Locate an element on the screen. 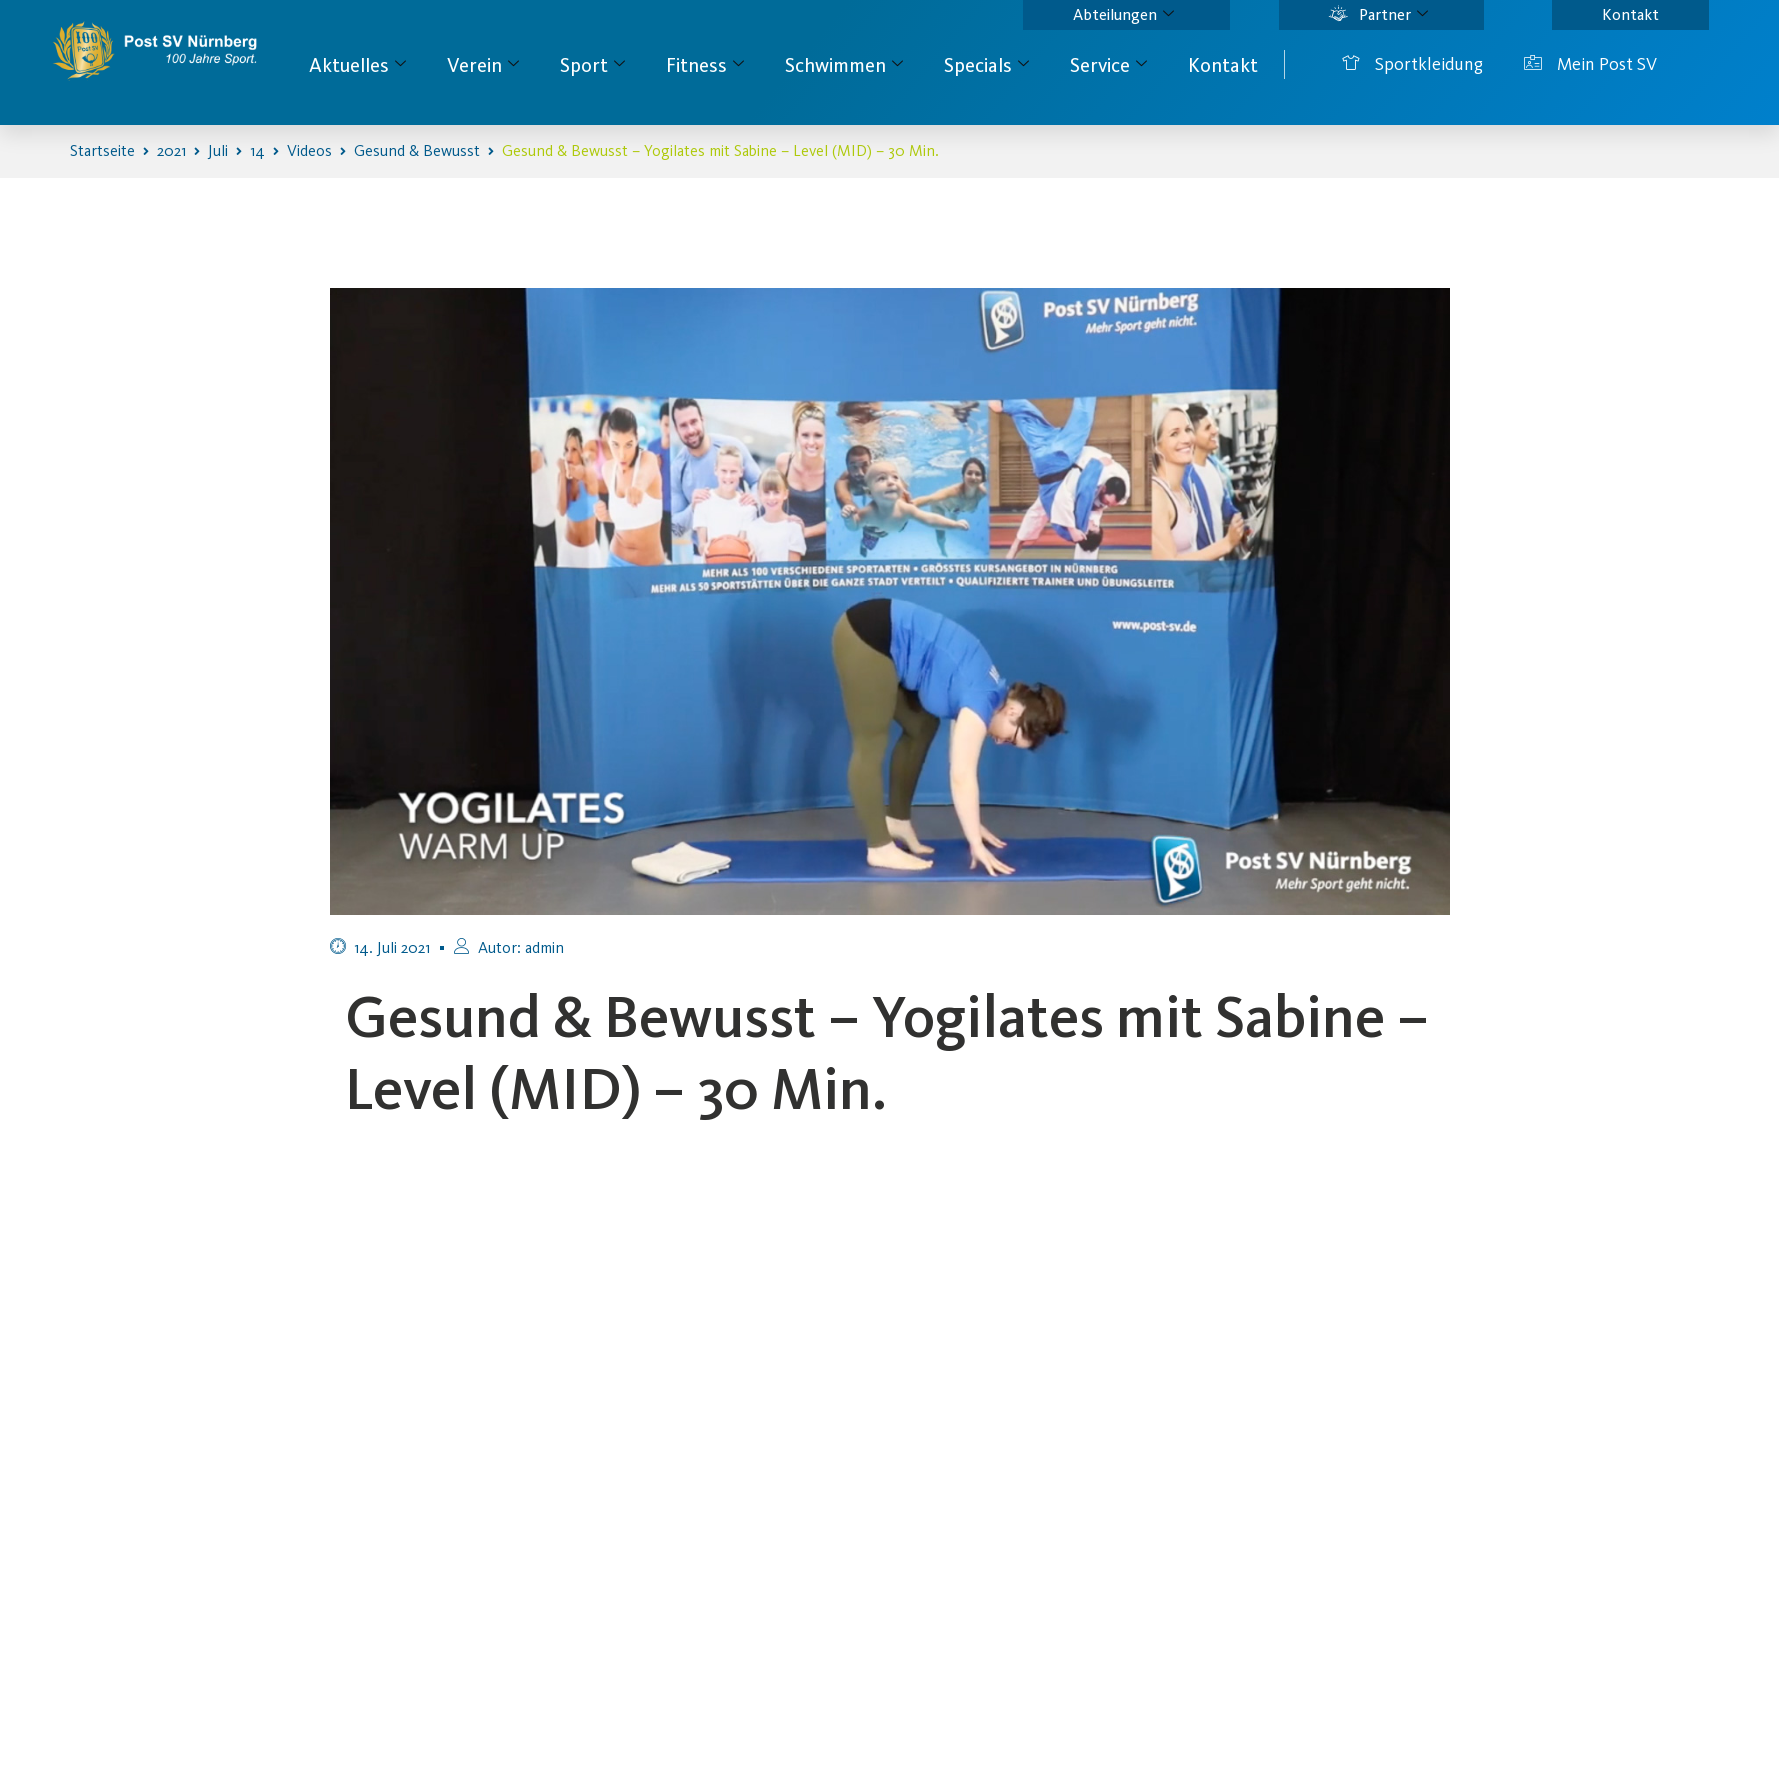 The width and height of the screenshot is (1779, 1771). Aktuelles is located at coordinates (357, 65).